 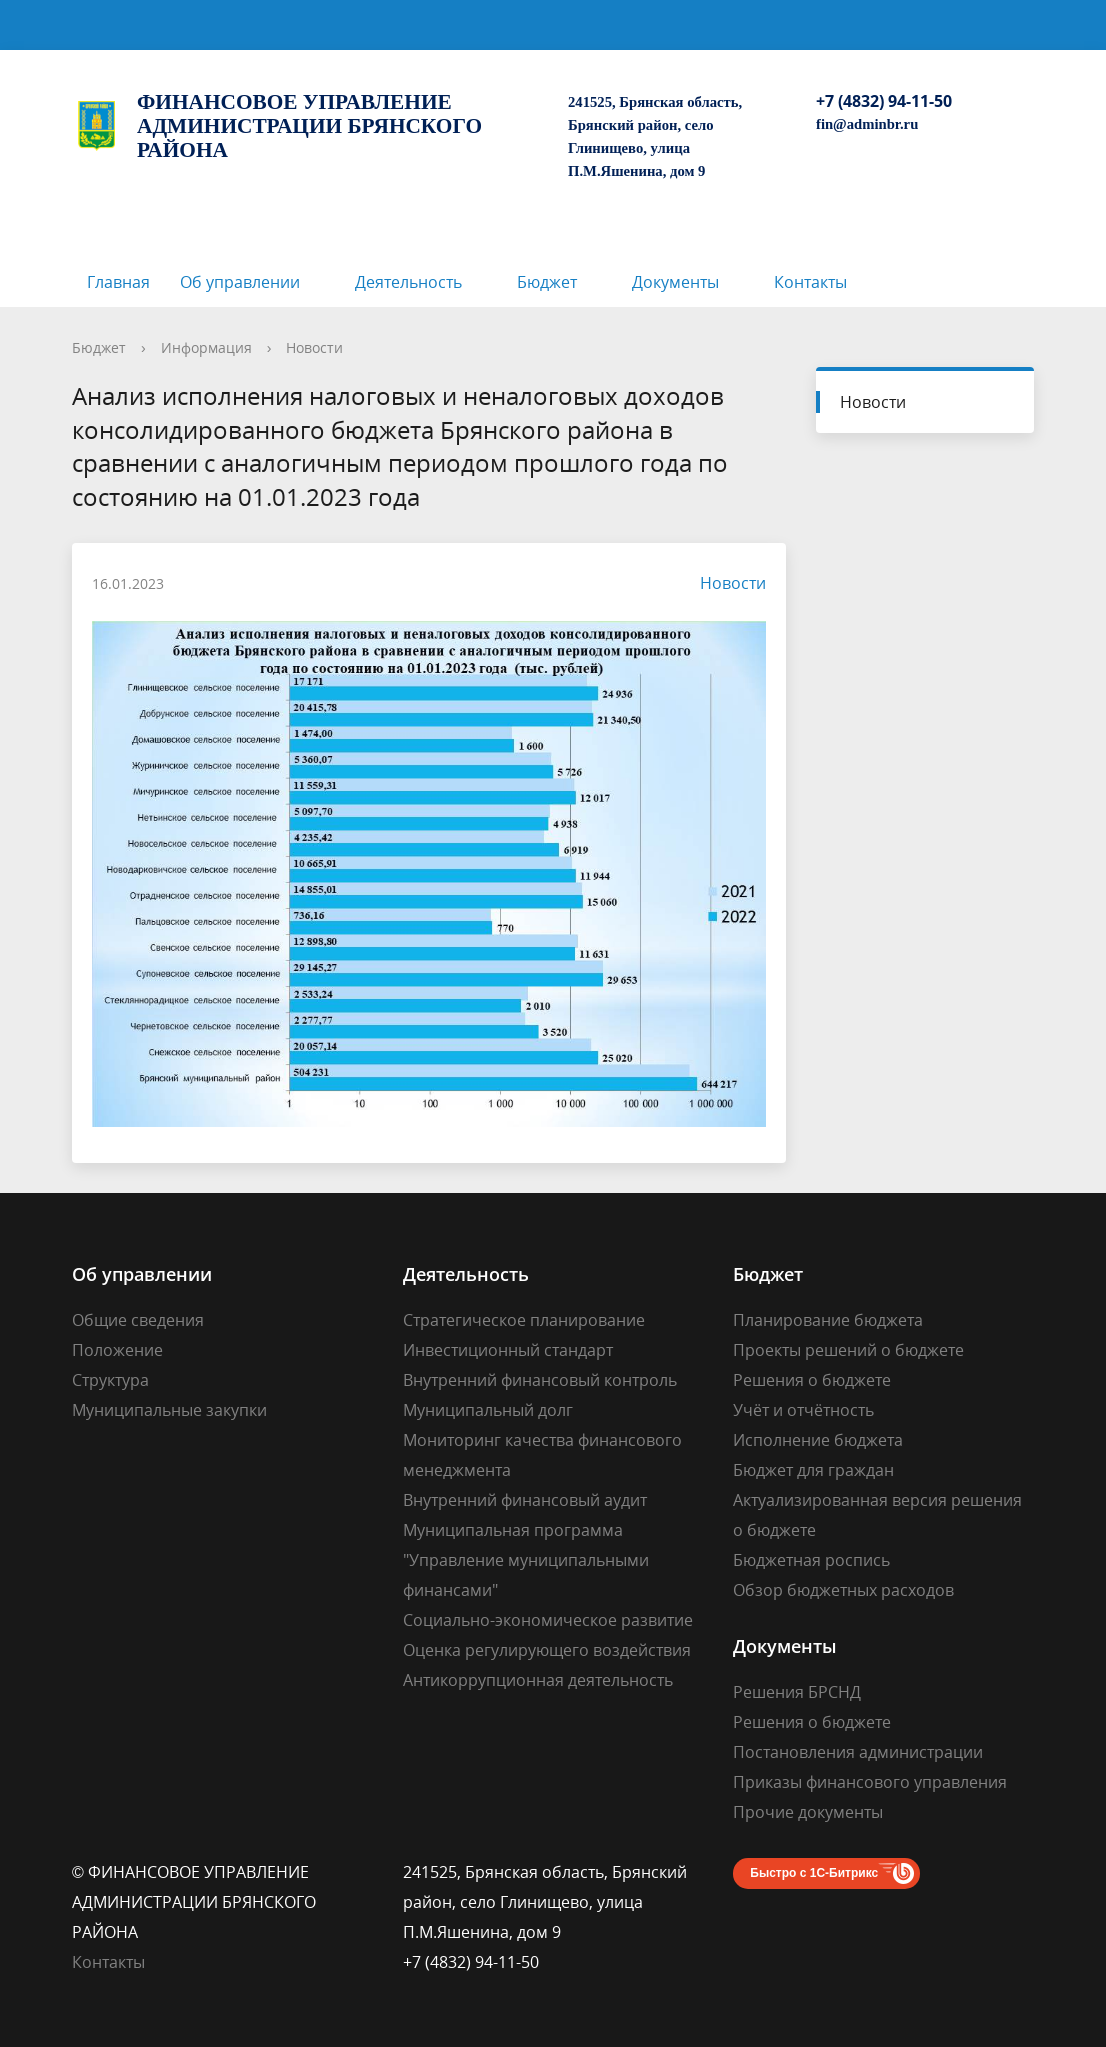 What do you see at coordinates (813, 1470) in the screenshot?
I see `Бюджет для граждан` at bounding box center [813, 1470].